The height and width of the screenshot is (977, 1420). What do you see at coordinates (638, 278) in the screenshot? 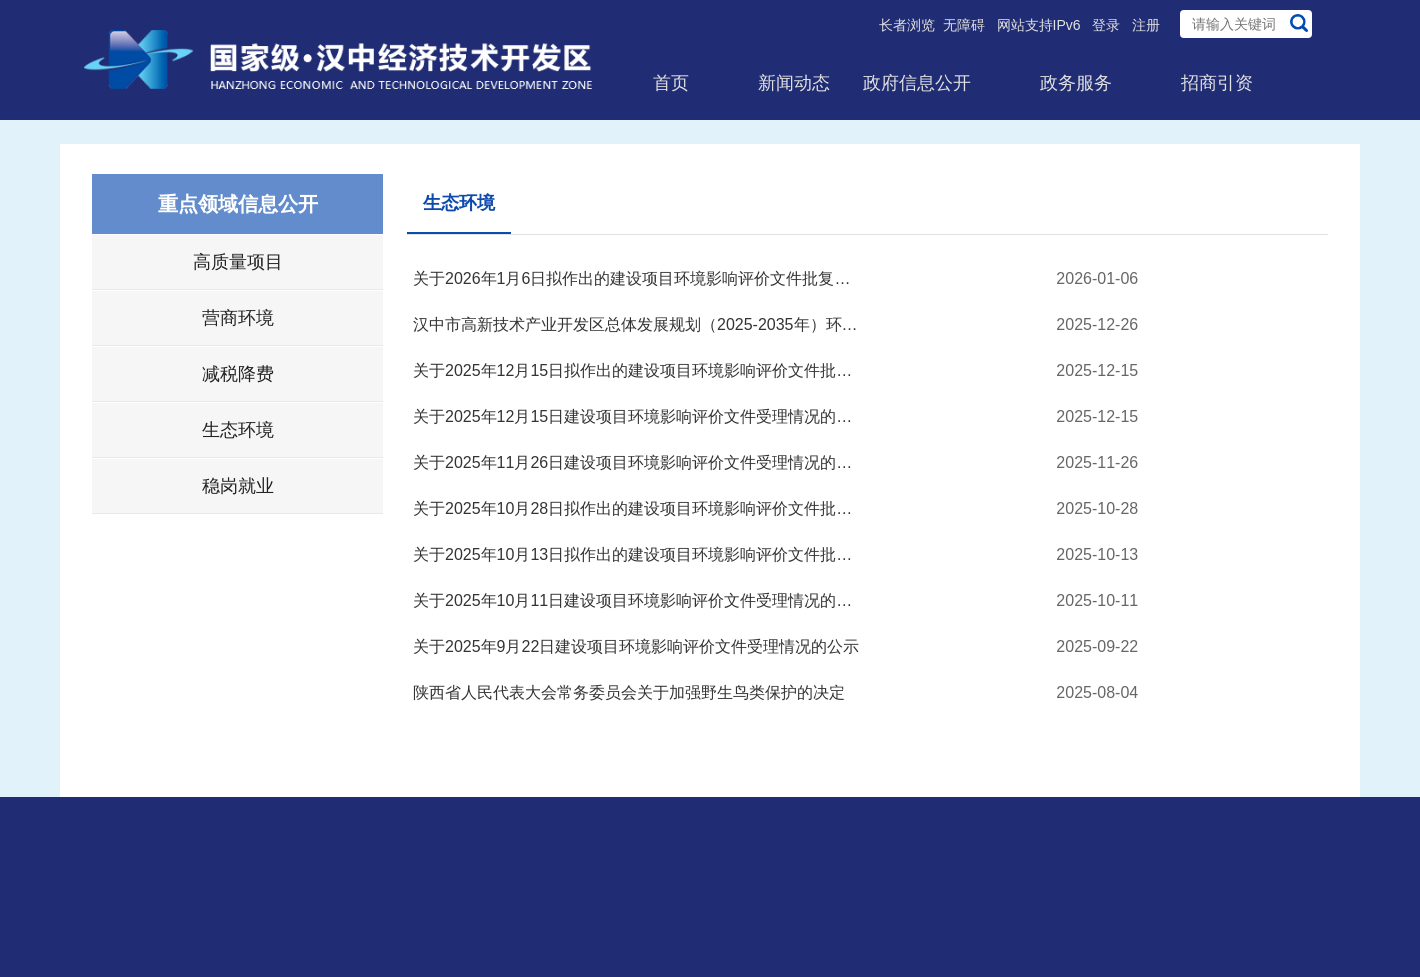
I see `关于2026年1月6日拟作出的建设项目环境影响评价文件批复决定...` at bounding box center [638, 278].